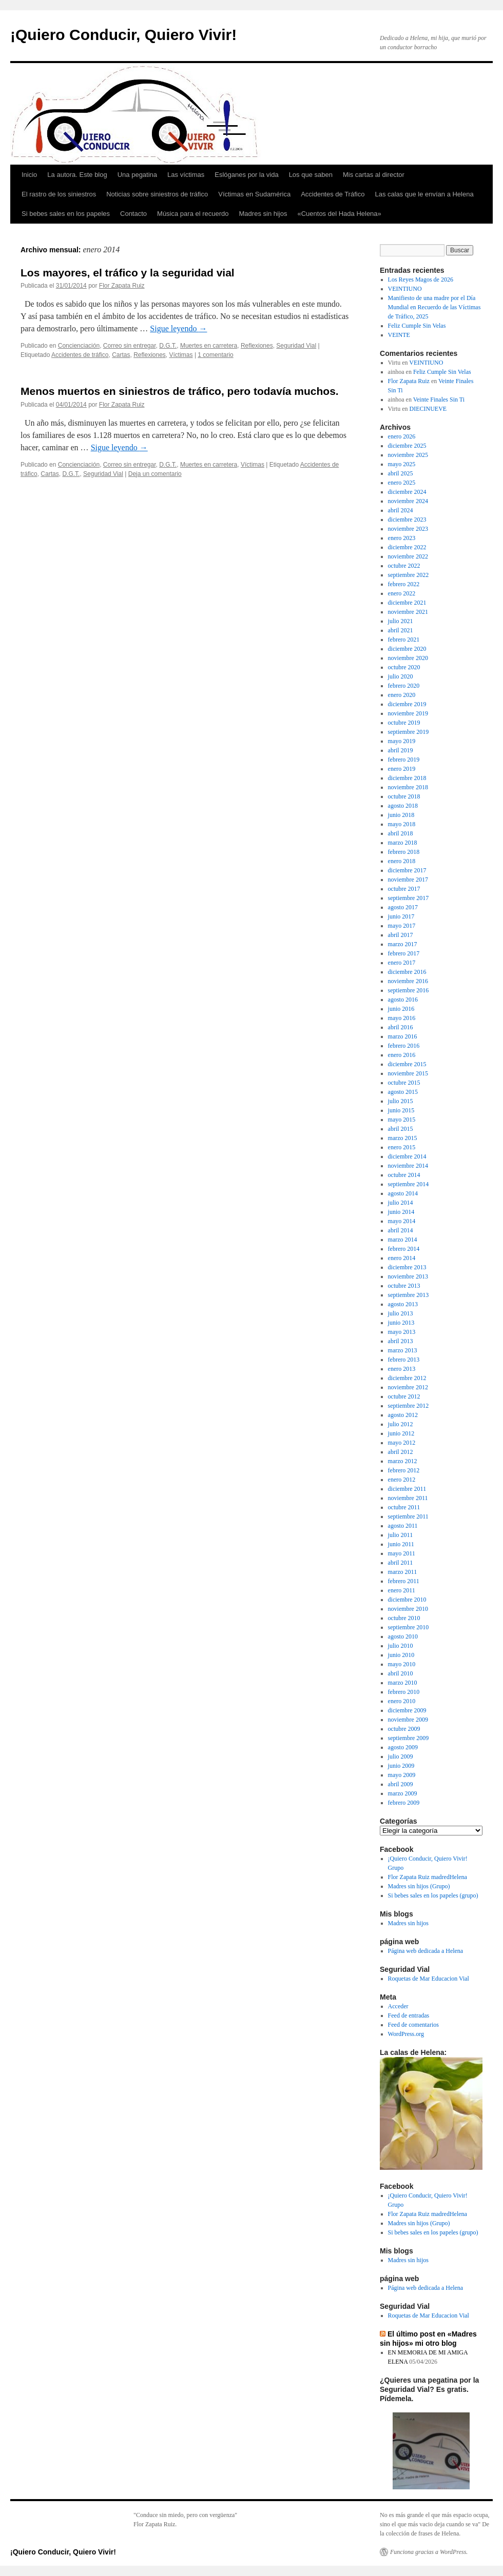  What do you see at coordinates (407, 547) in the screenshot?
I see `diciembre 2022` at bounding box center [407, 547].